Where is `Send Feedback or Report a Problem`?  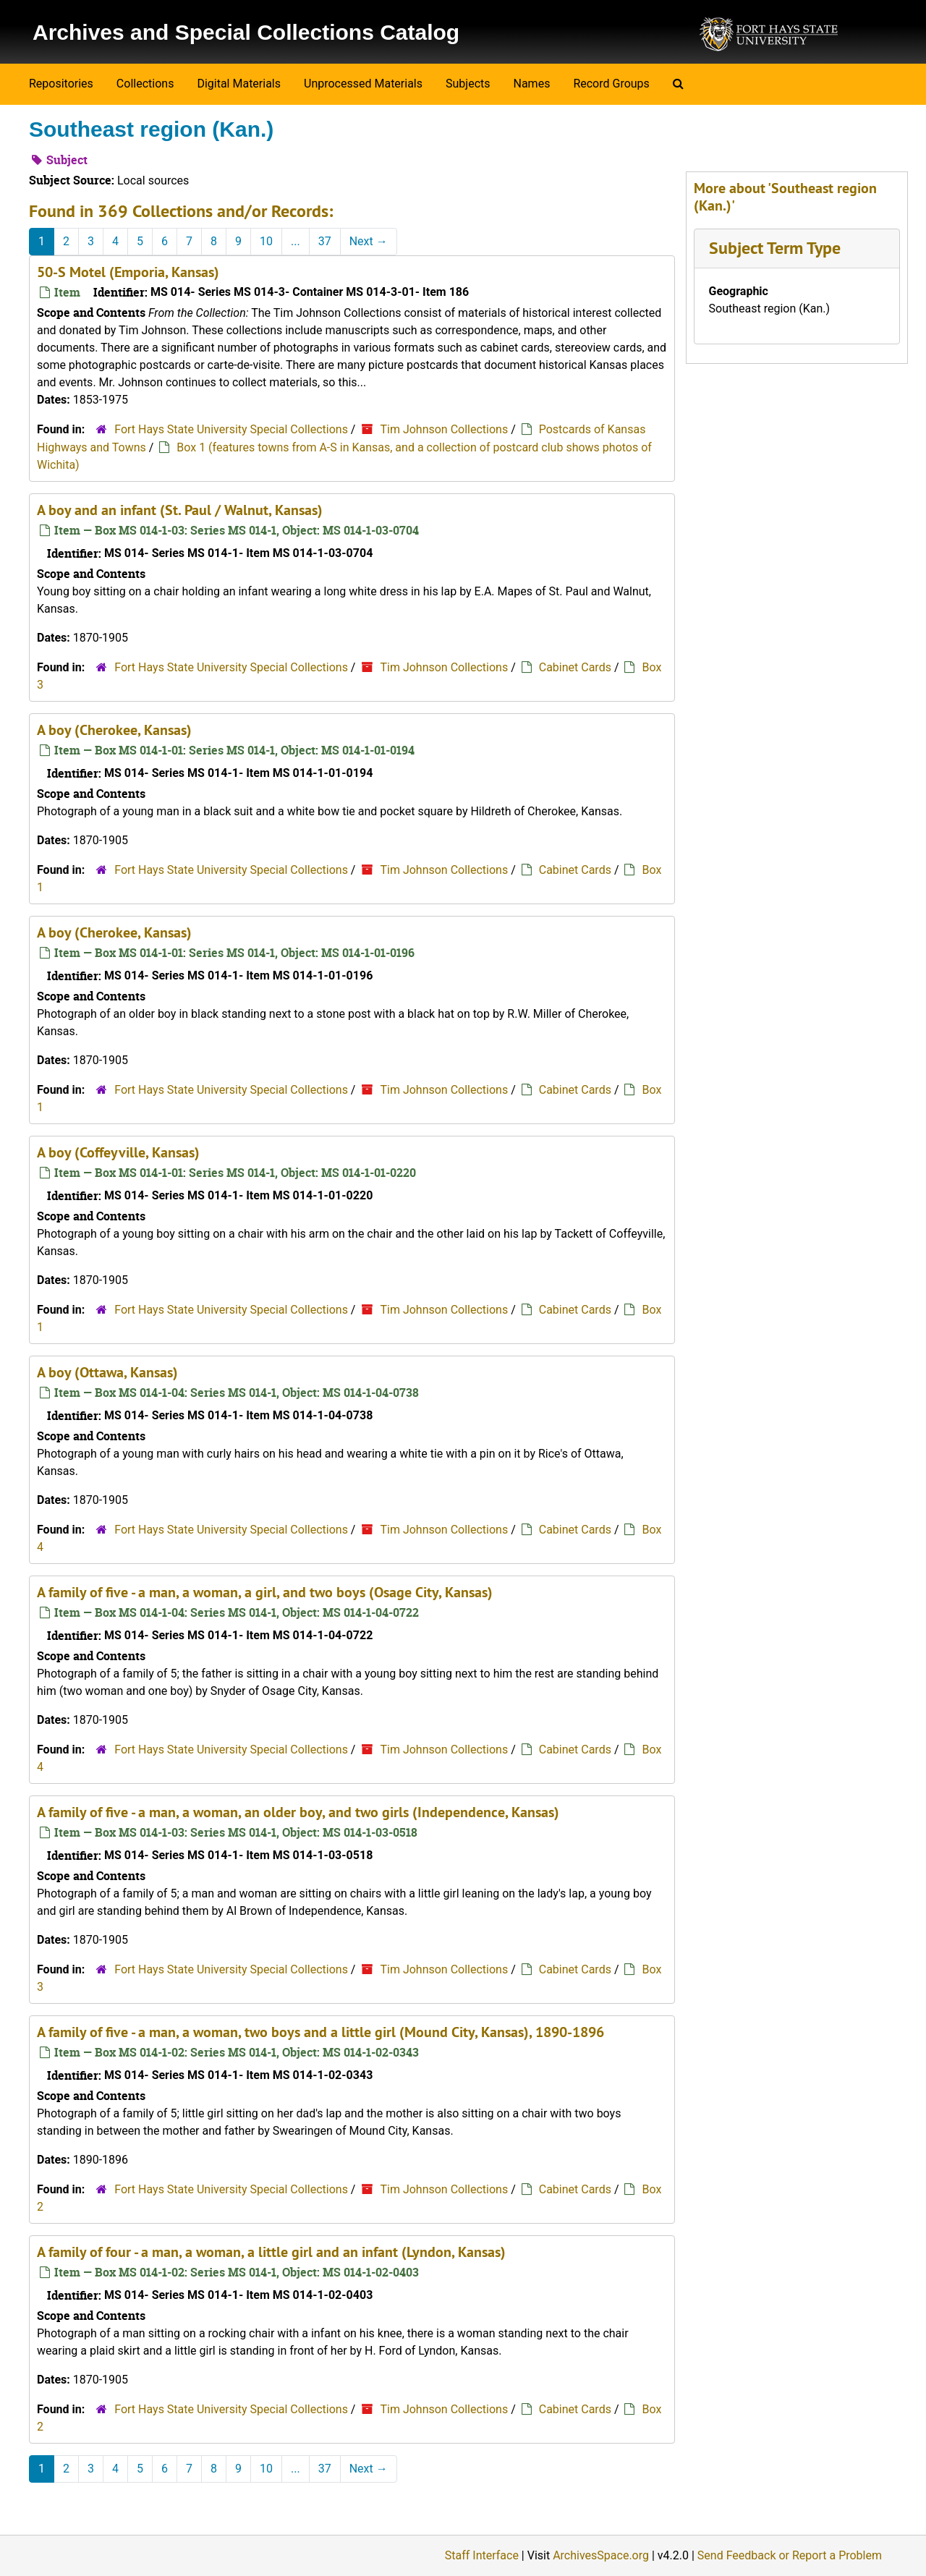 Send Feedback or Report a Problem is located at coordinates (789, 2555).